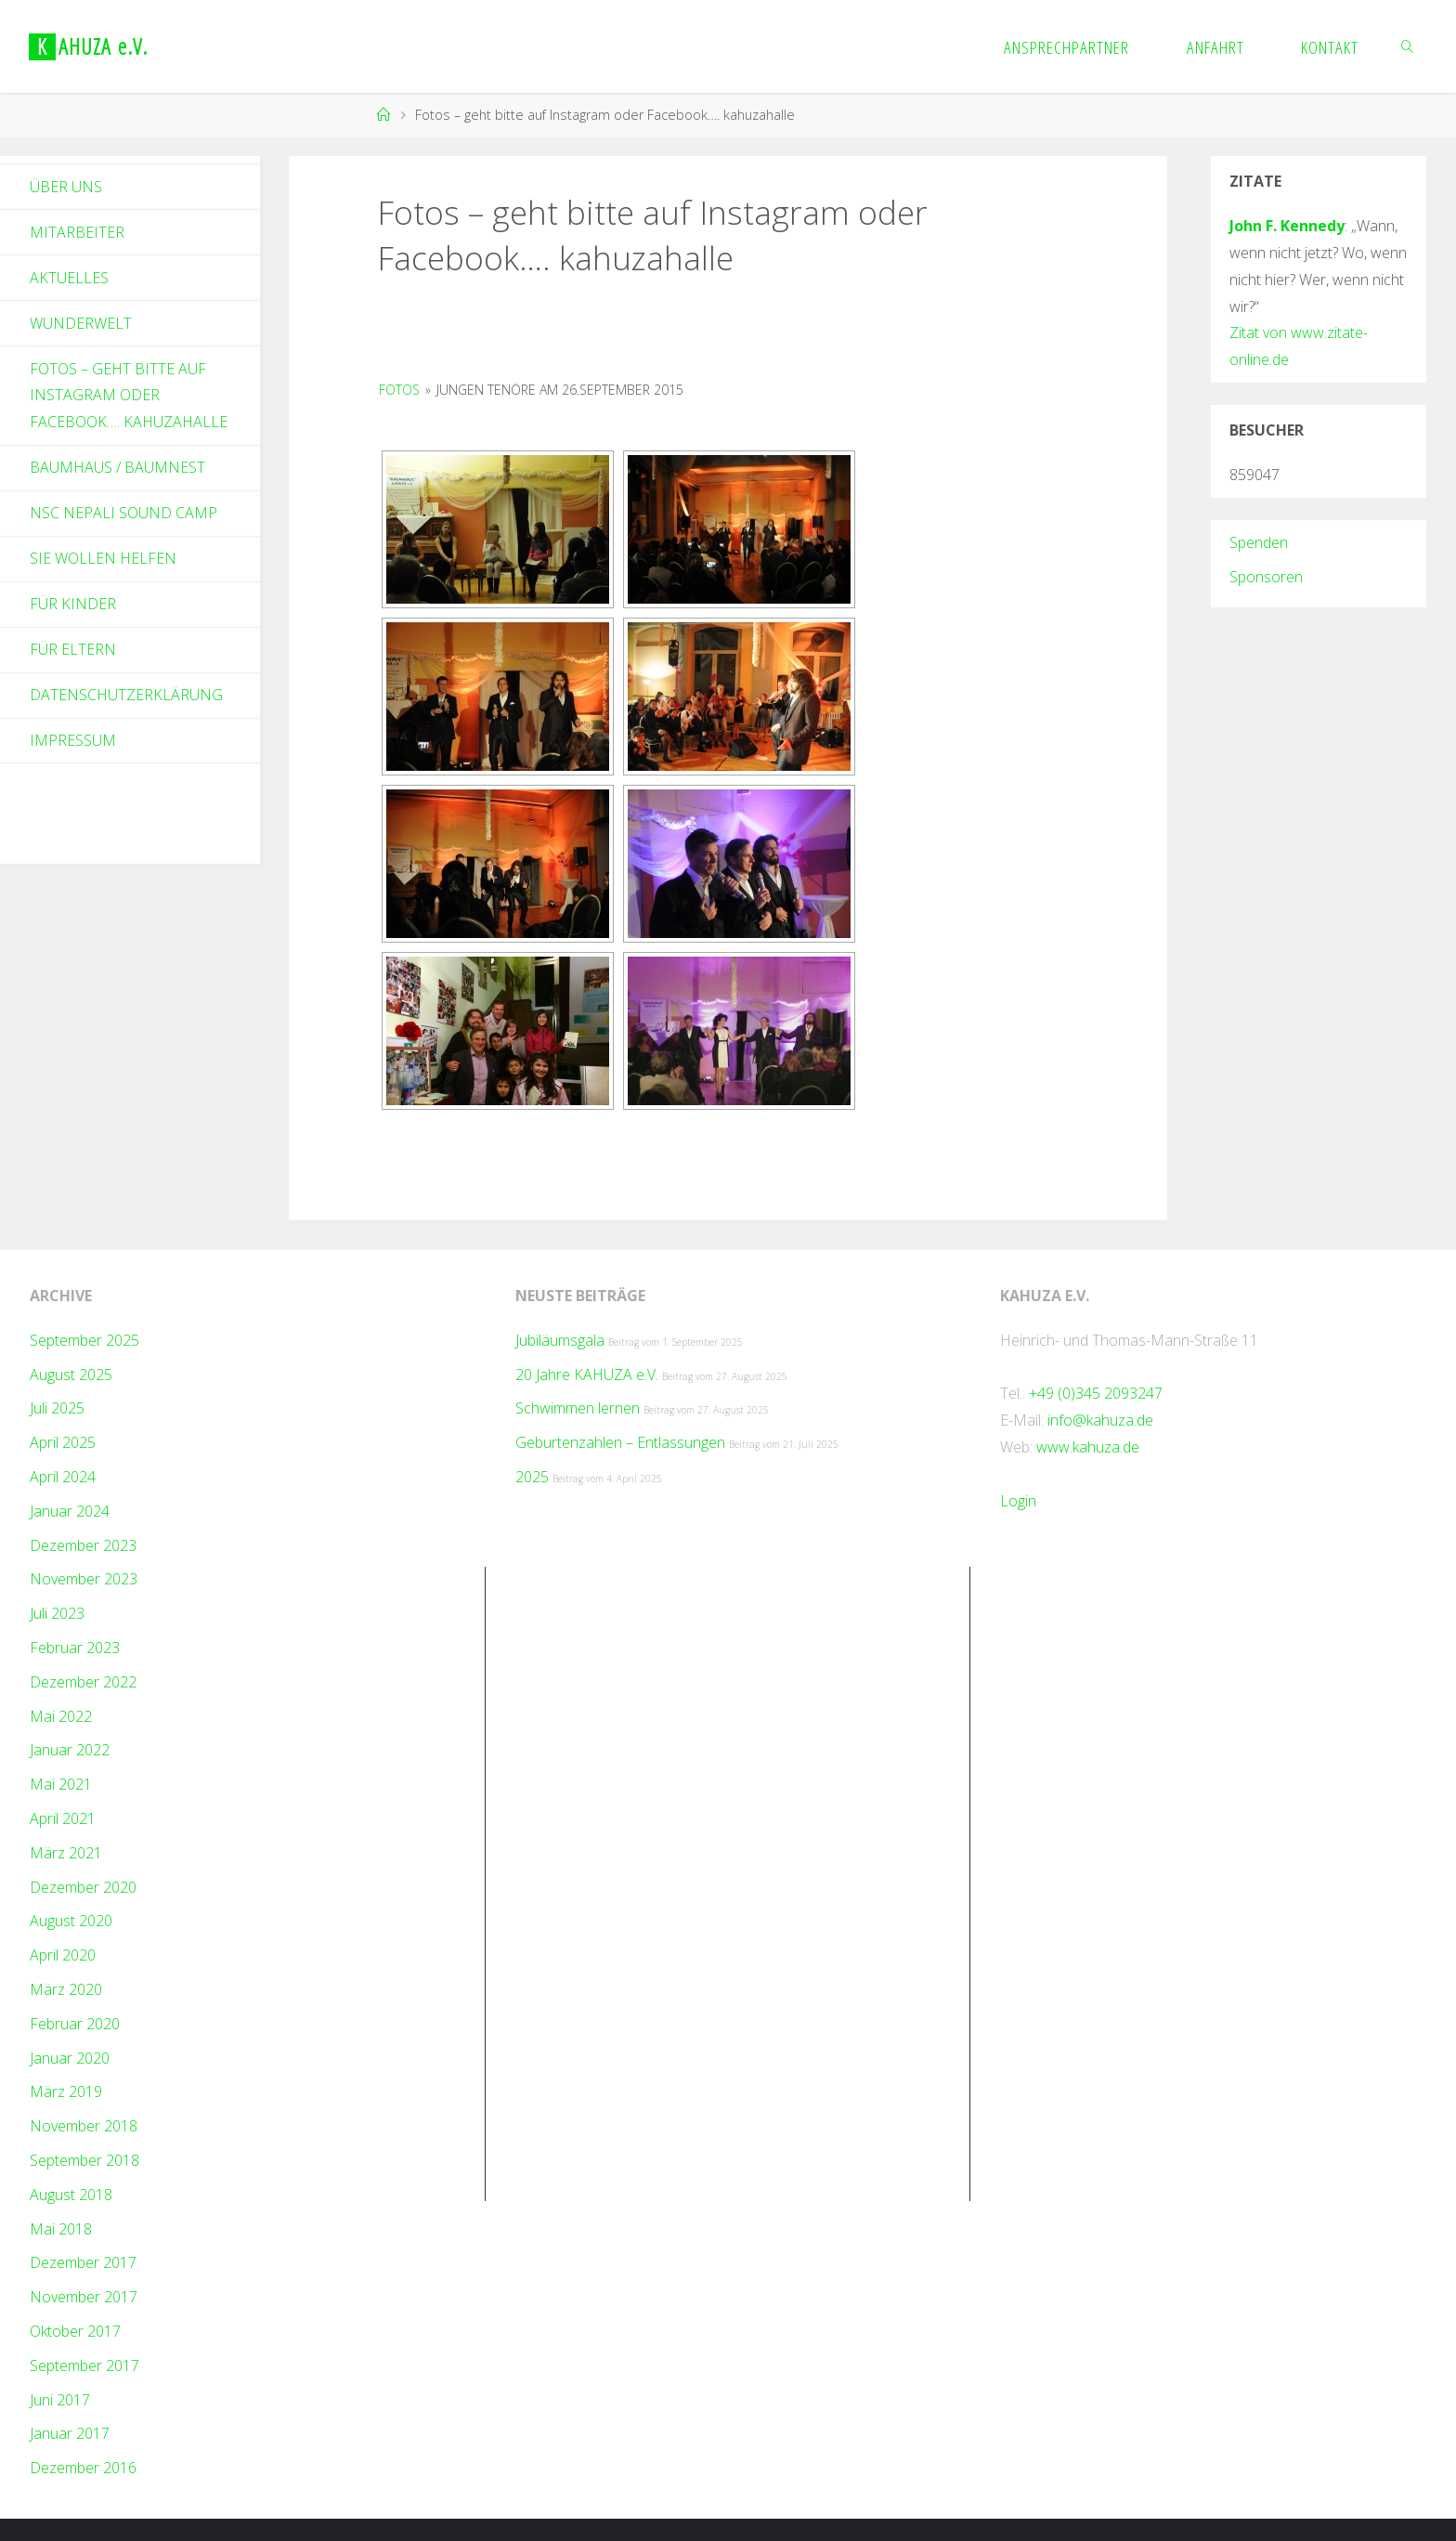 The image size is (1456, 2541). What do you see at coordinates (84, 1340) in the screenshot?
I see `September 2025` at bounding box center [84, 1340].